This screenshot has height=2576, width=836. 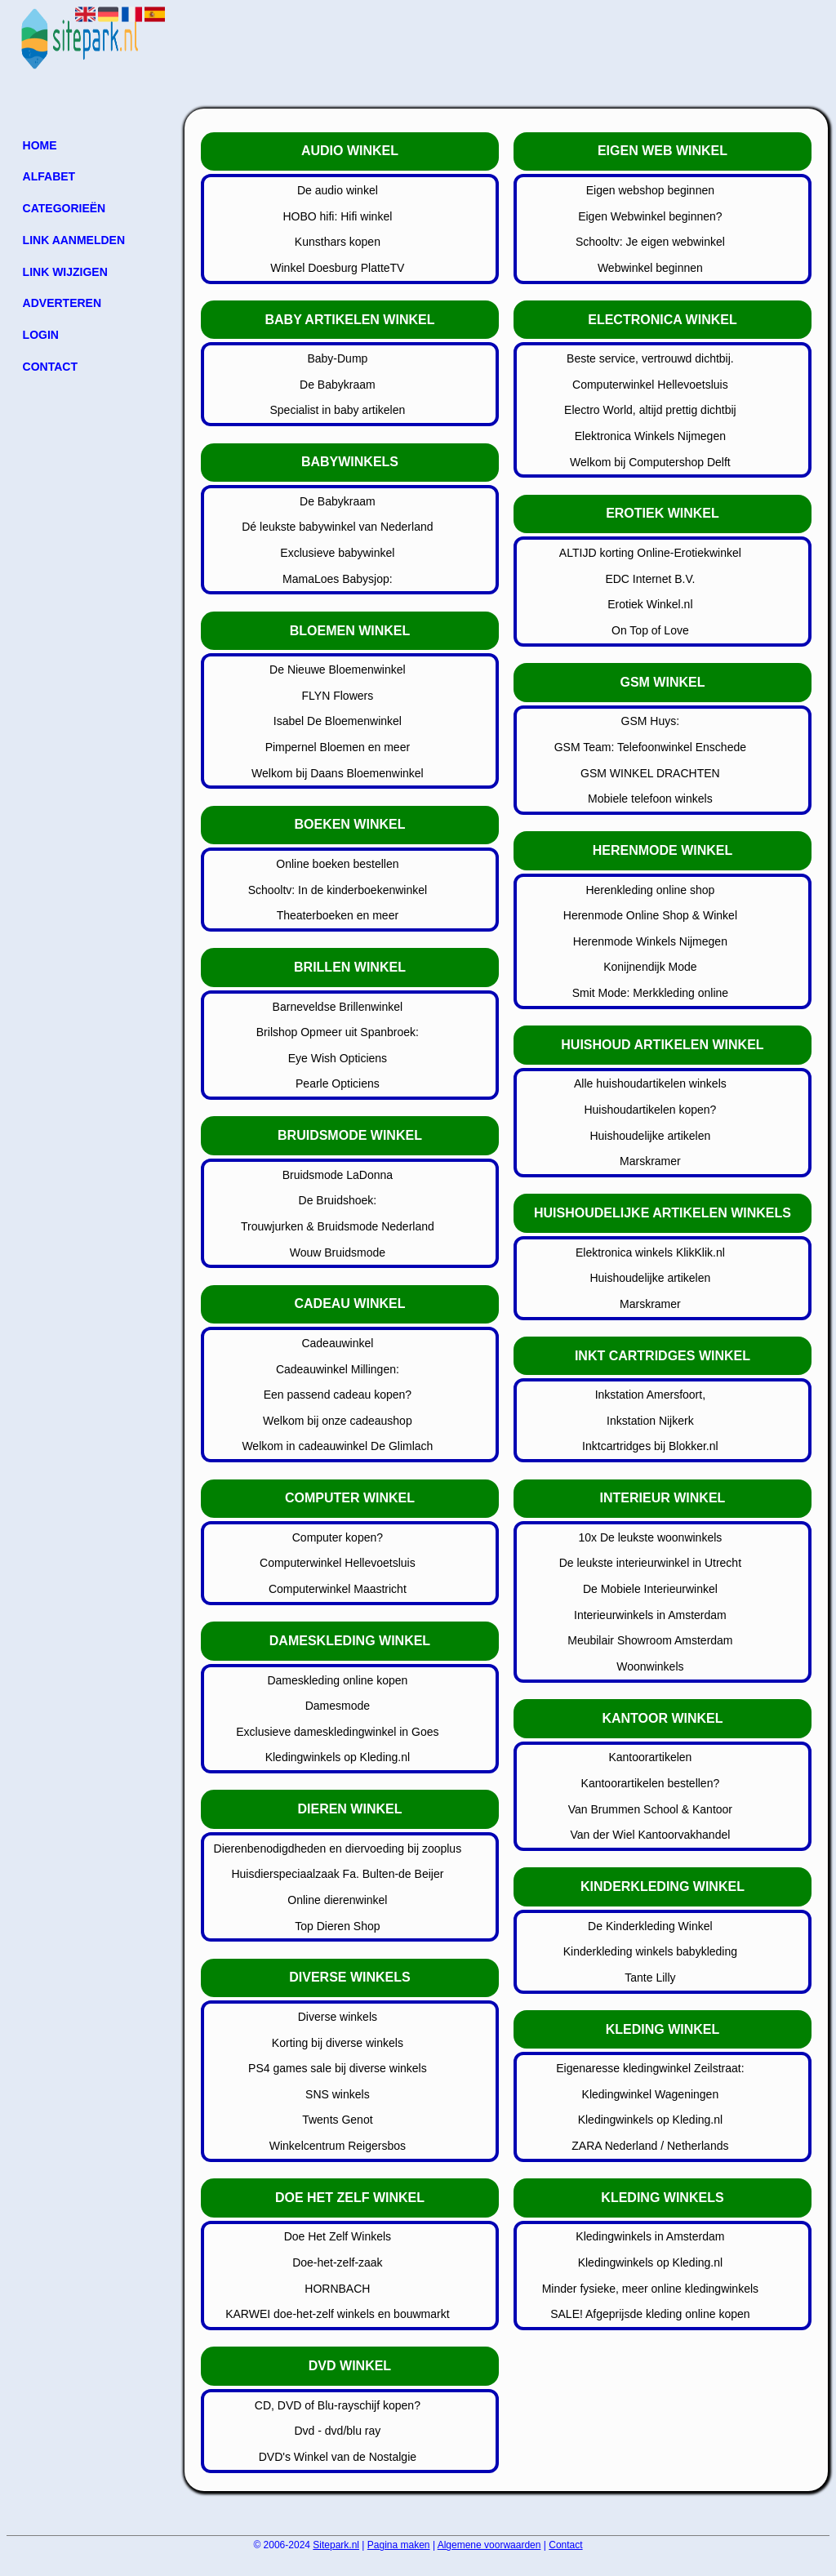 I want to click on Eye Wish Opticiens, so click(x=337, y=1058).